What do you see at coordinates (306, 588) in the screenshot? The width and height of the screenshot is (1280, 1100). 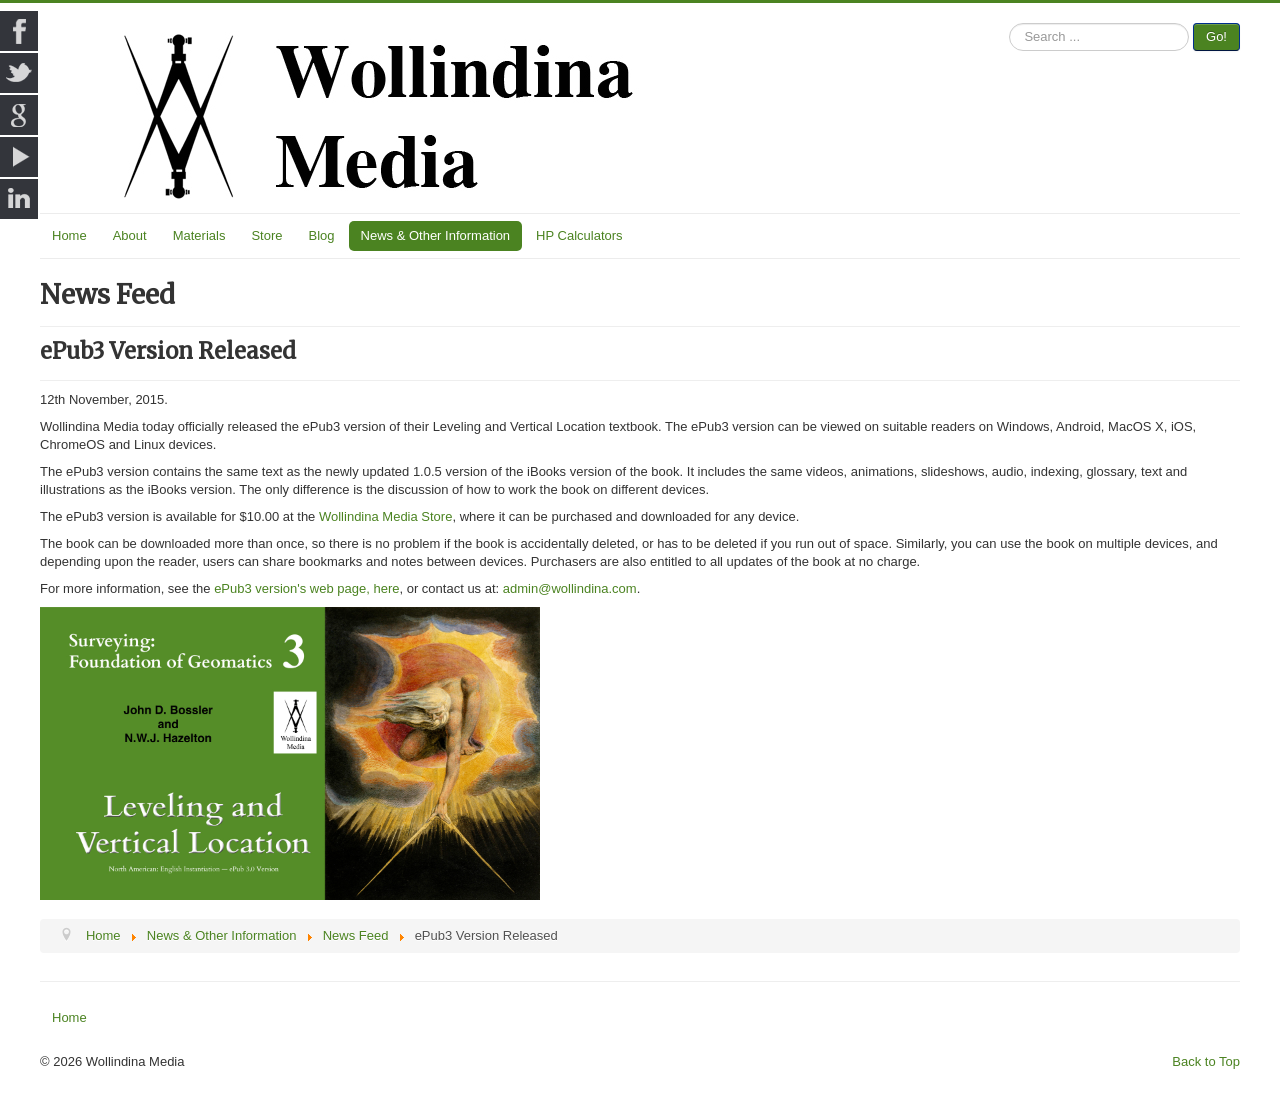 I see `ePub3 version's web page, here` at bounding box center [306, 588].